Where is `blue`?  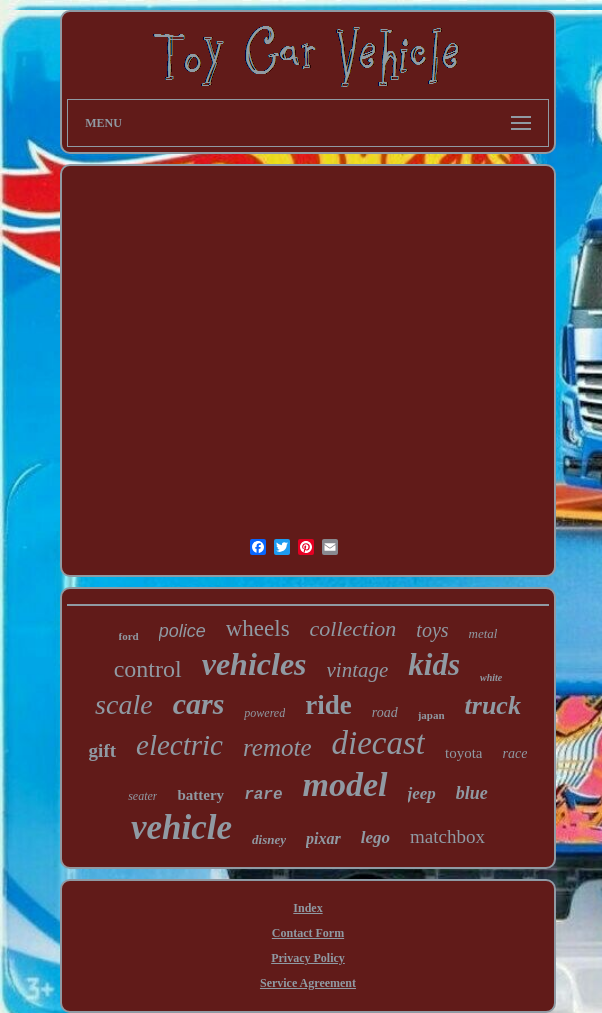
blue is located at coordinates (472, 793).